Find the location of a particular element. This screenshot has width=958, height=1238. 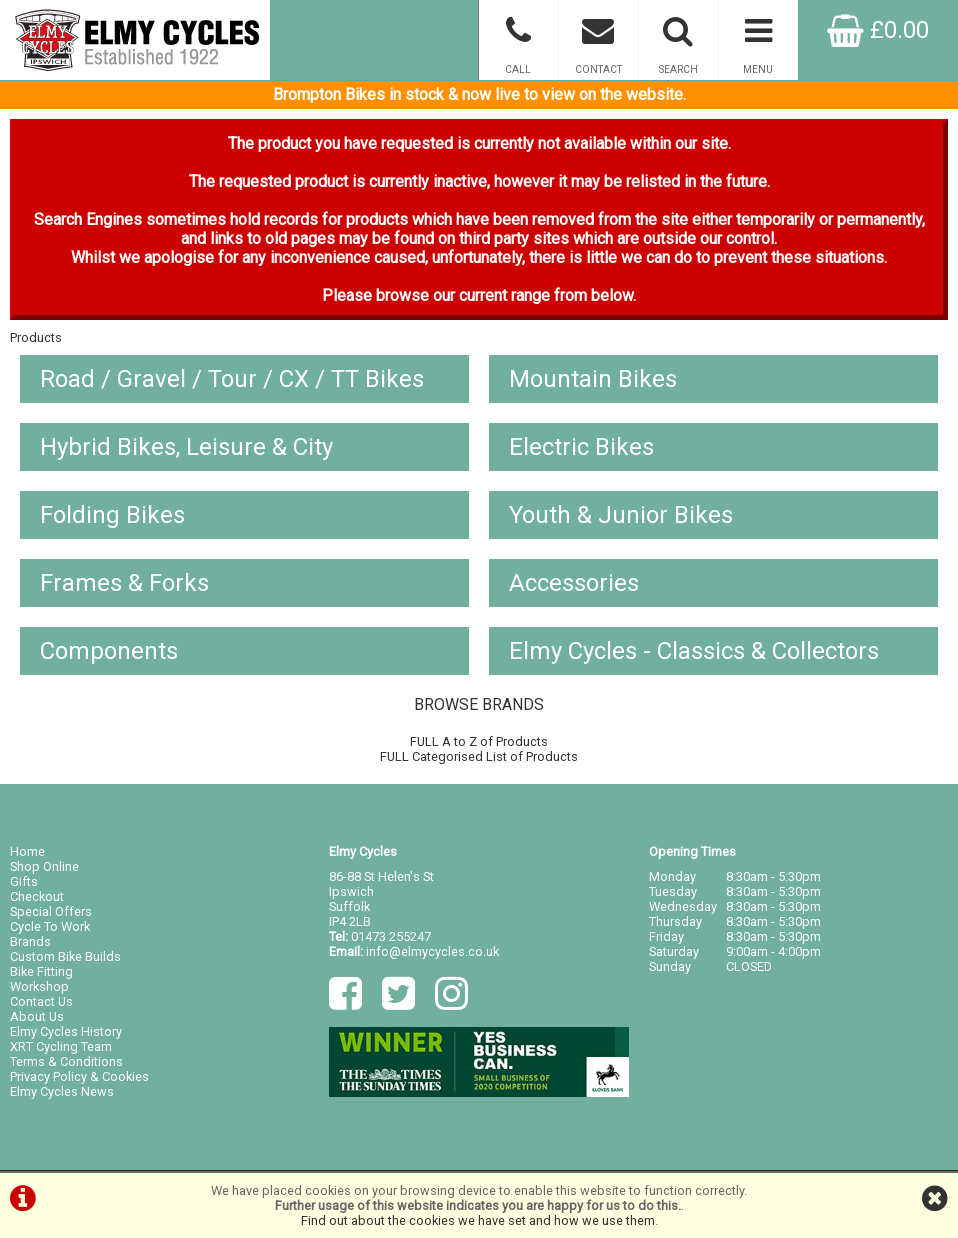

BROWSE BRANDS is located at coordinates (479, 704).